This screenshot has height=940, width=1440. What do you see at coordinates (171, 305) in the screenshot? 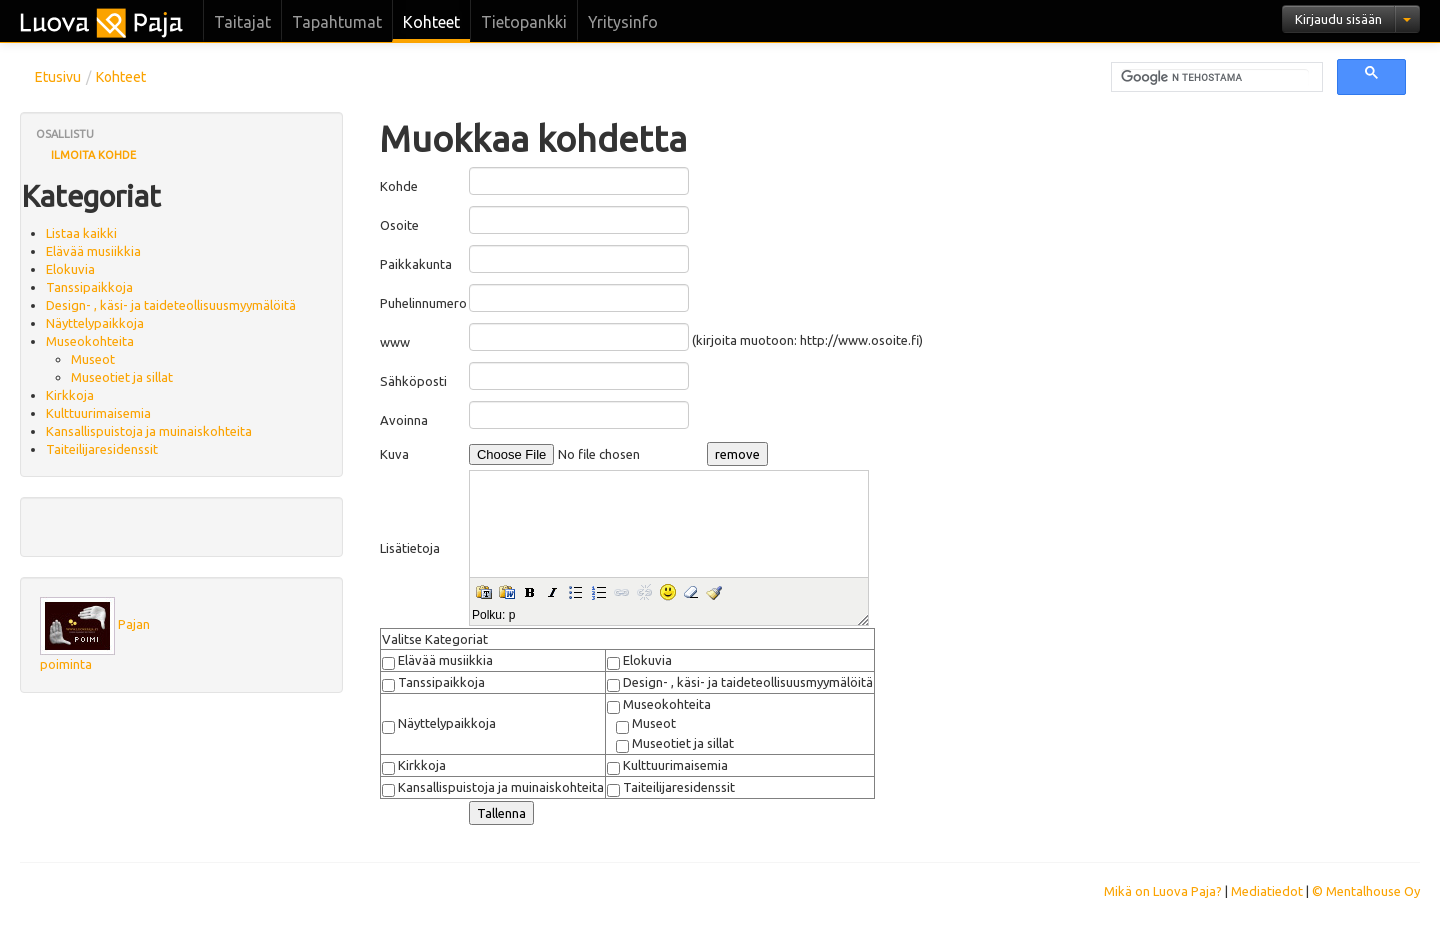
I see `Design- , käsi- ja taideteollisuusmyymälöitä` at bounding box center [171, 305].